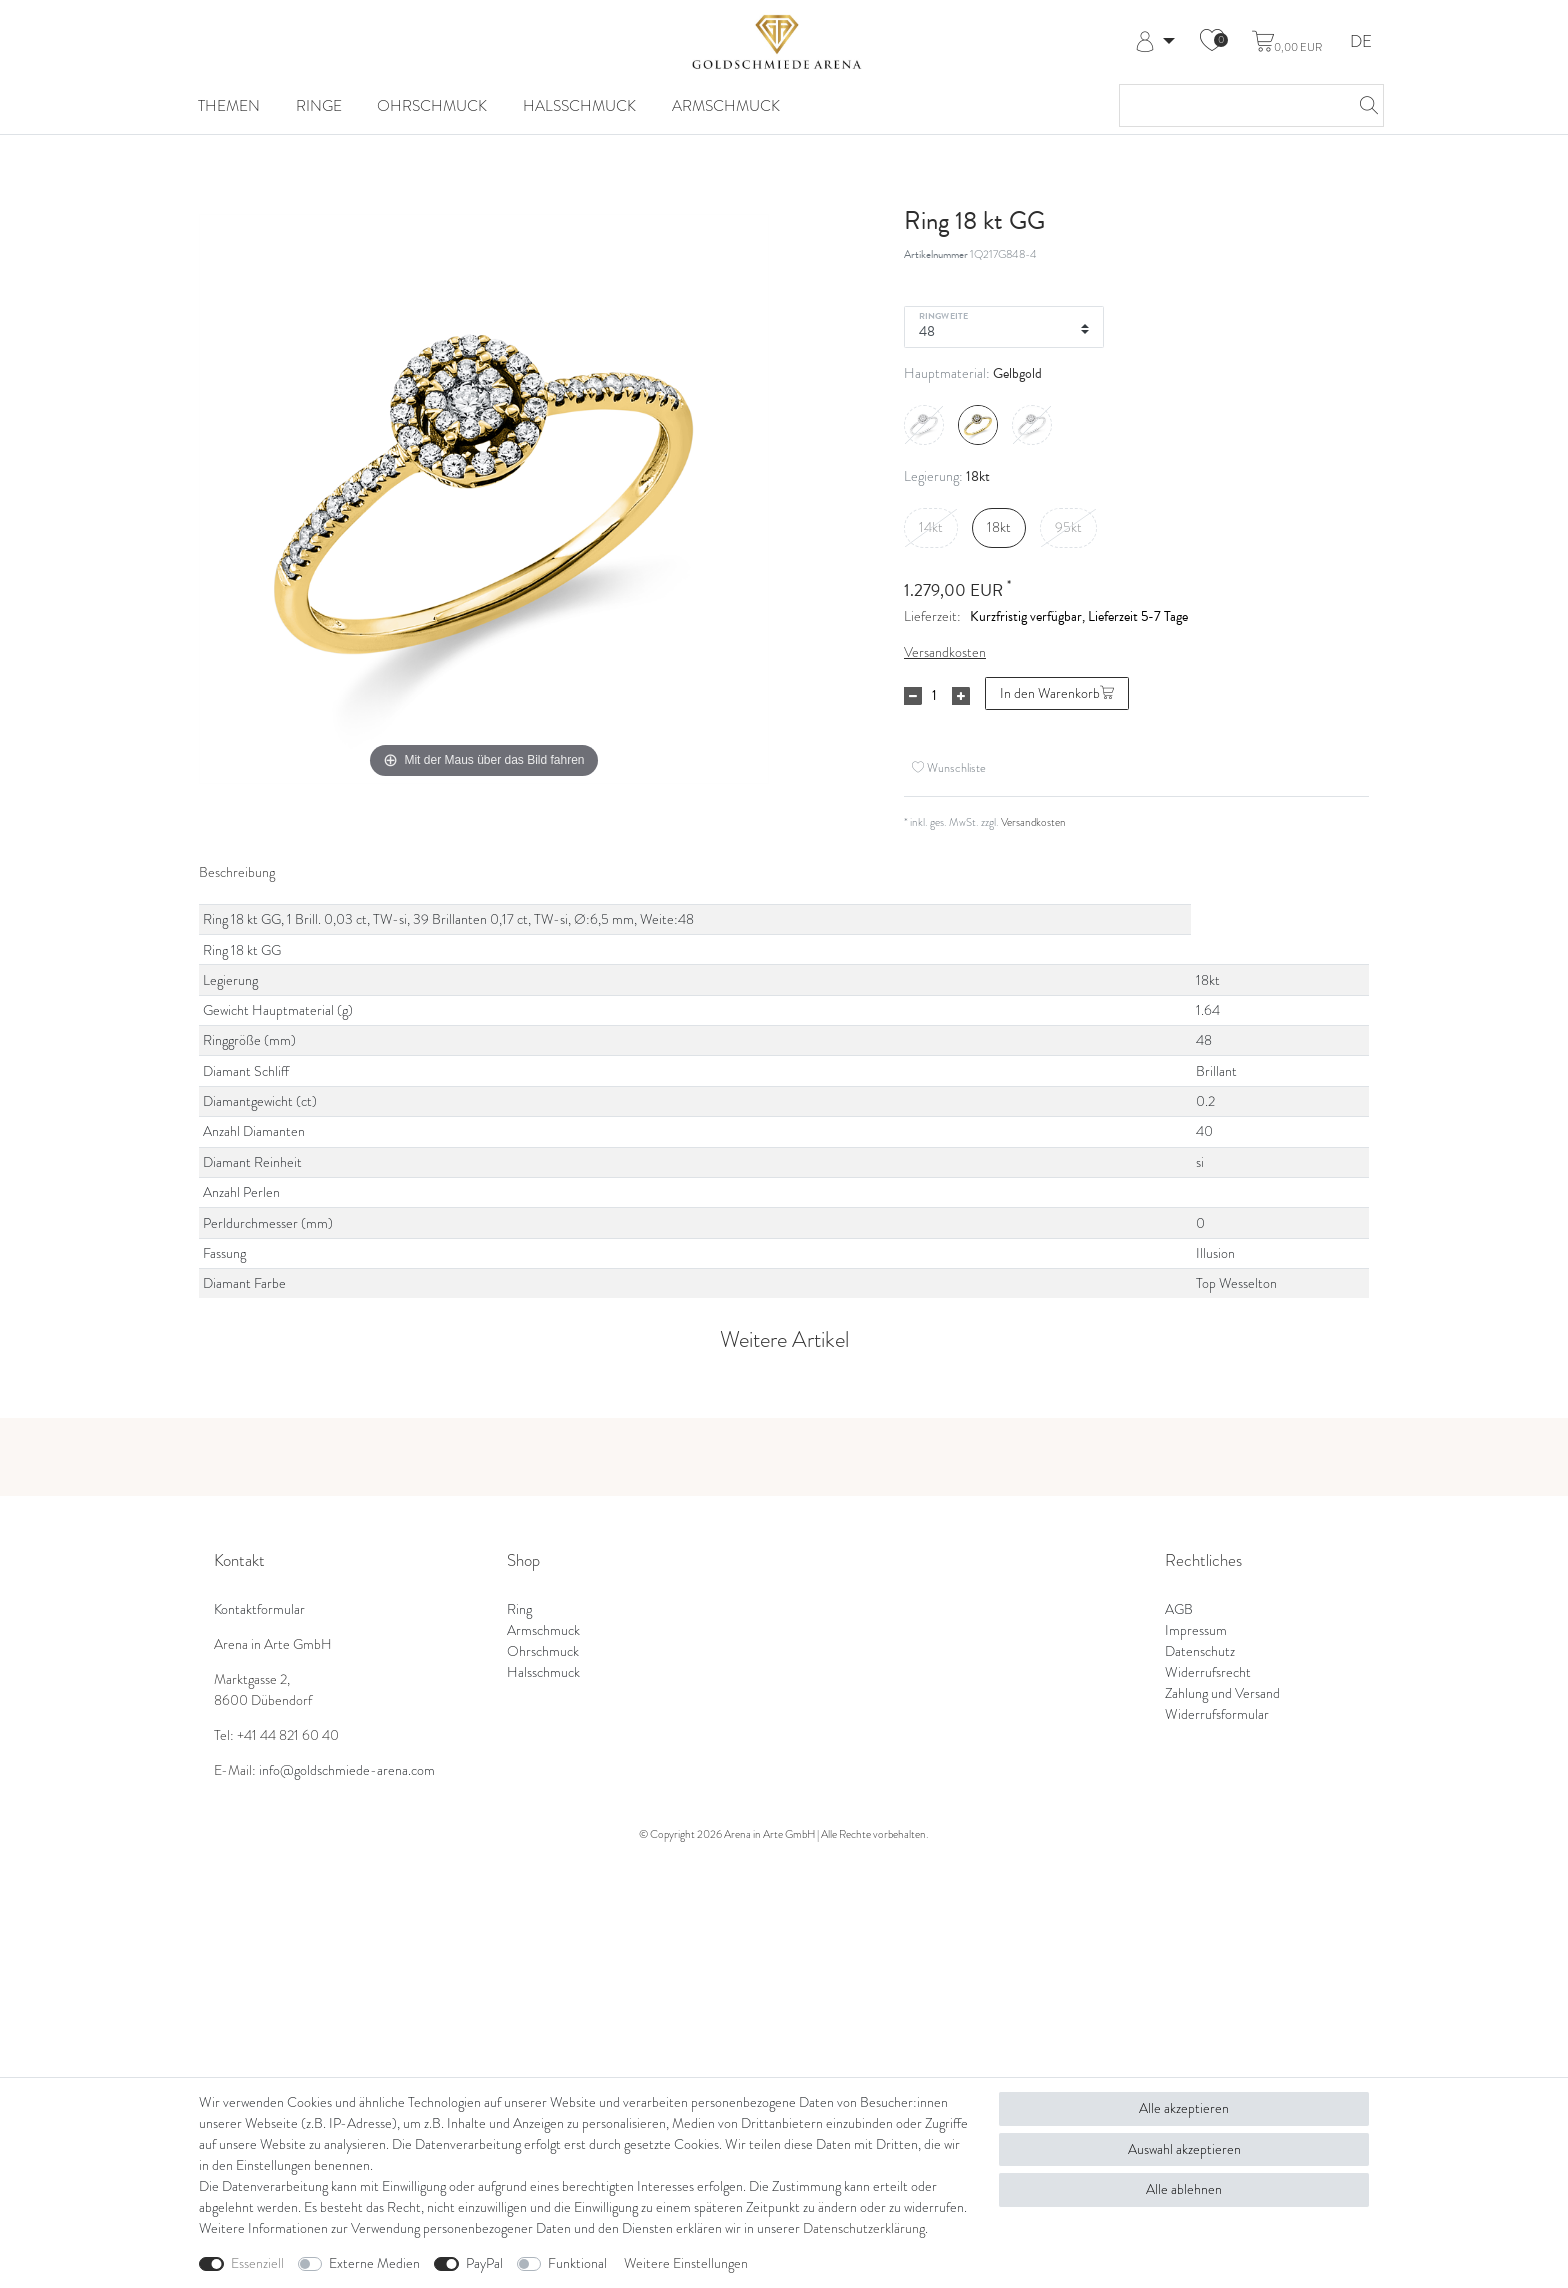 The image size is (1568, 2288). Describe the element at coordinates (1184, 2108) in the screenshot. I see `Alle akzeptieren` at that location.